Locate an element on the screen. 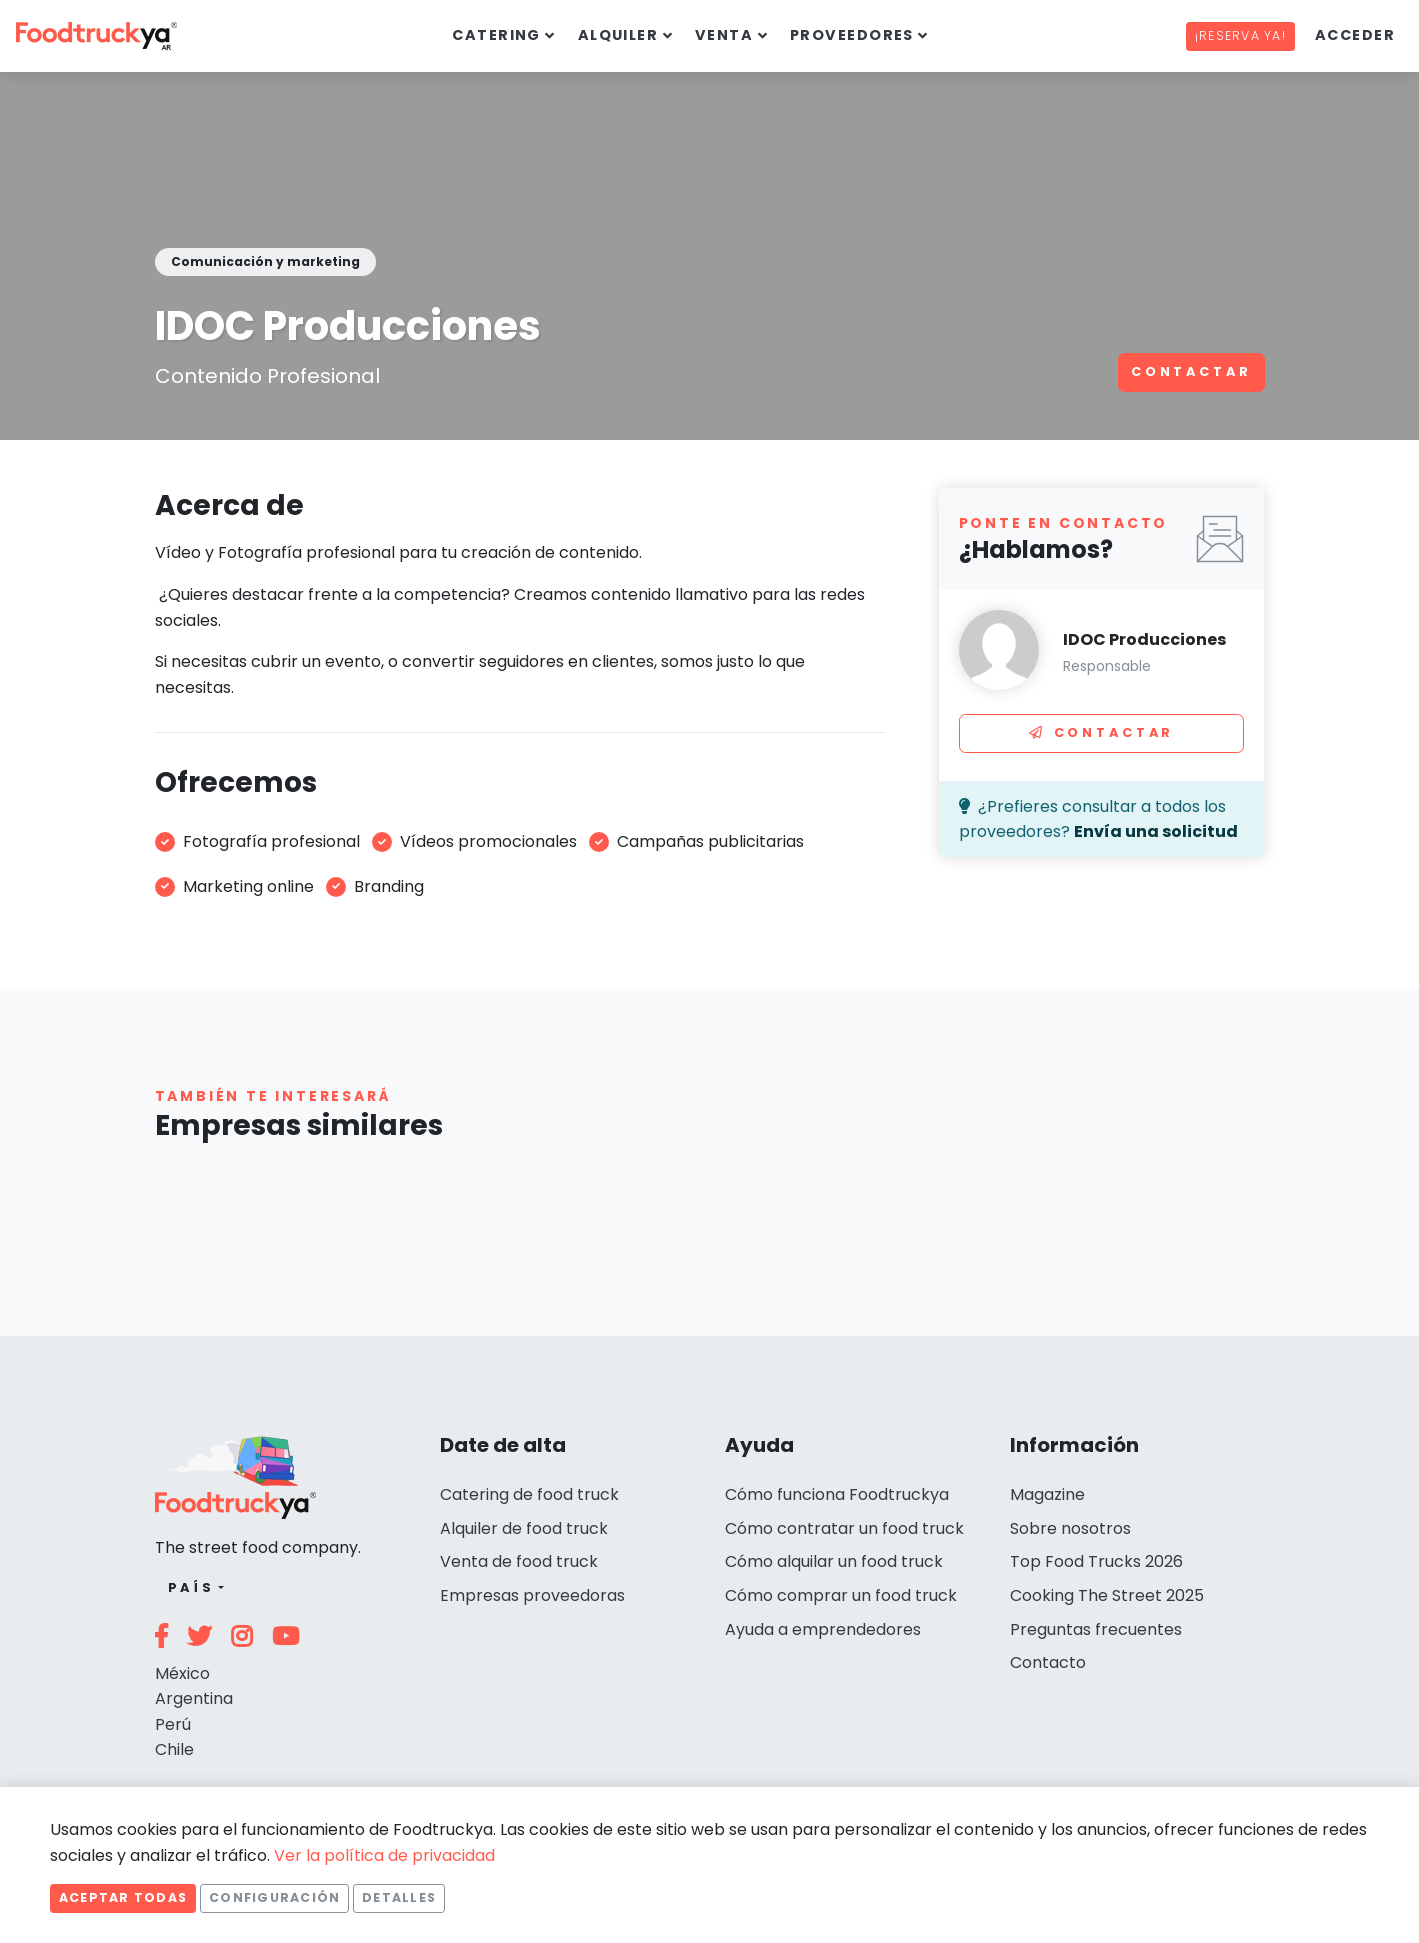  Top Food Trucks 2026 is located at coordinates (1096, 1561).